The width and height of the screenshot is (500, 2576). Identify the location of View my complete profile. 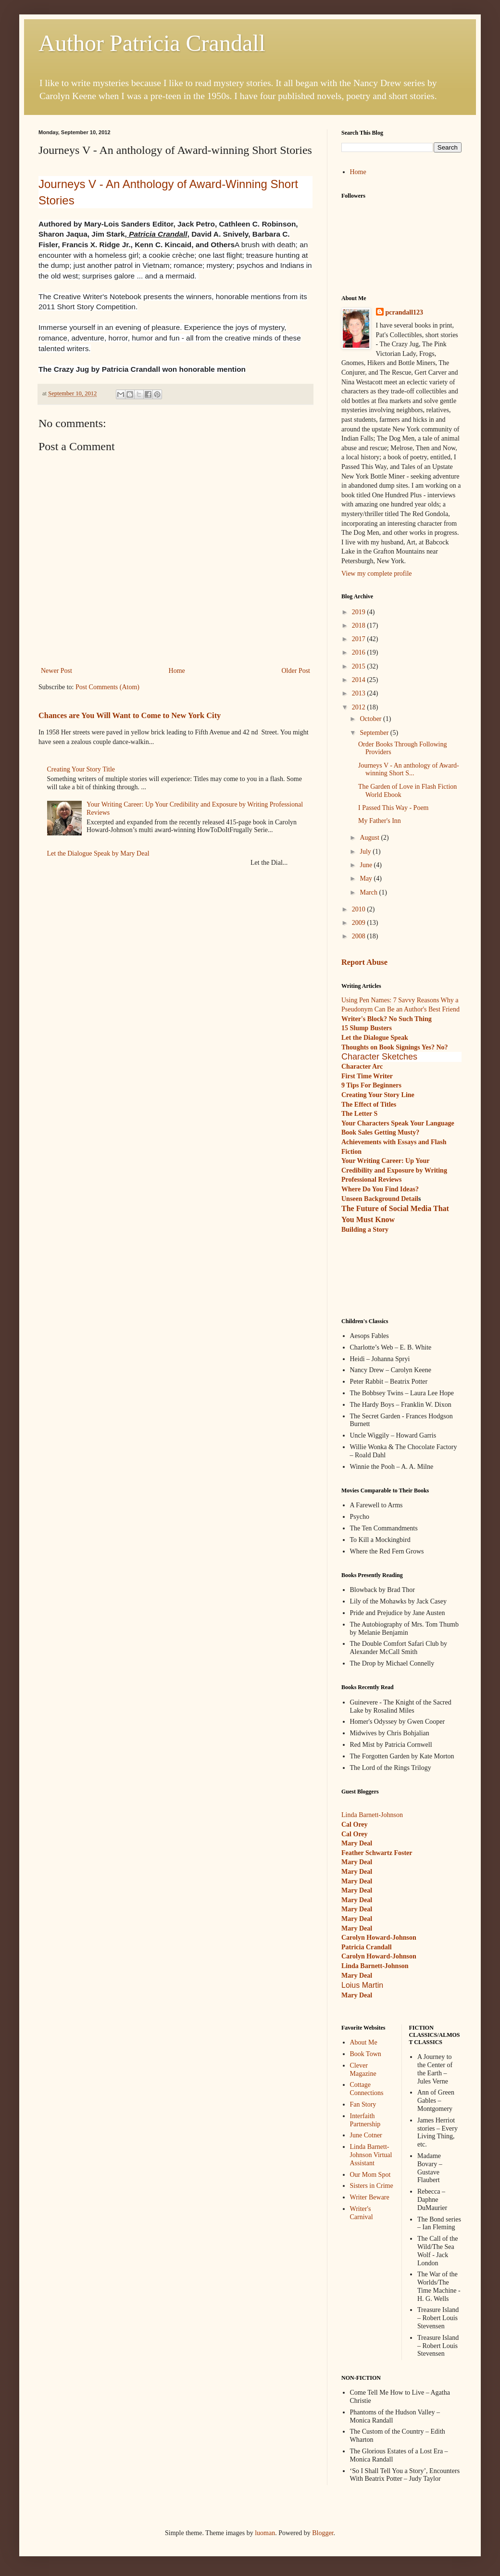
(376, 573).